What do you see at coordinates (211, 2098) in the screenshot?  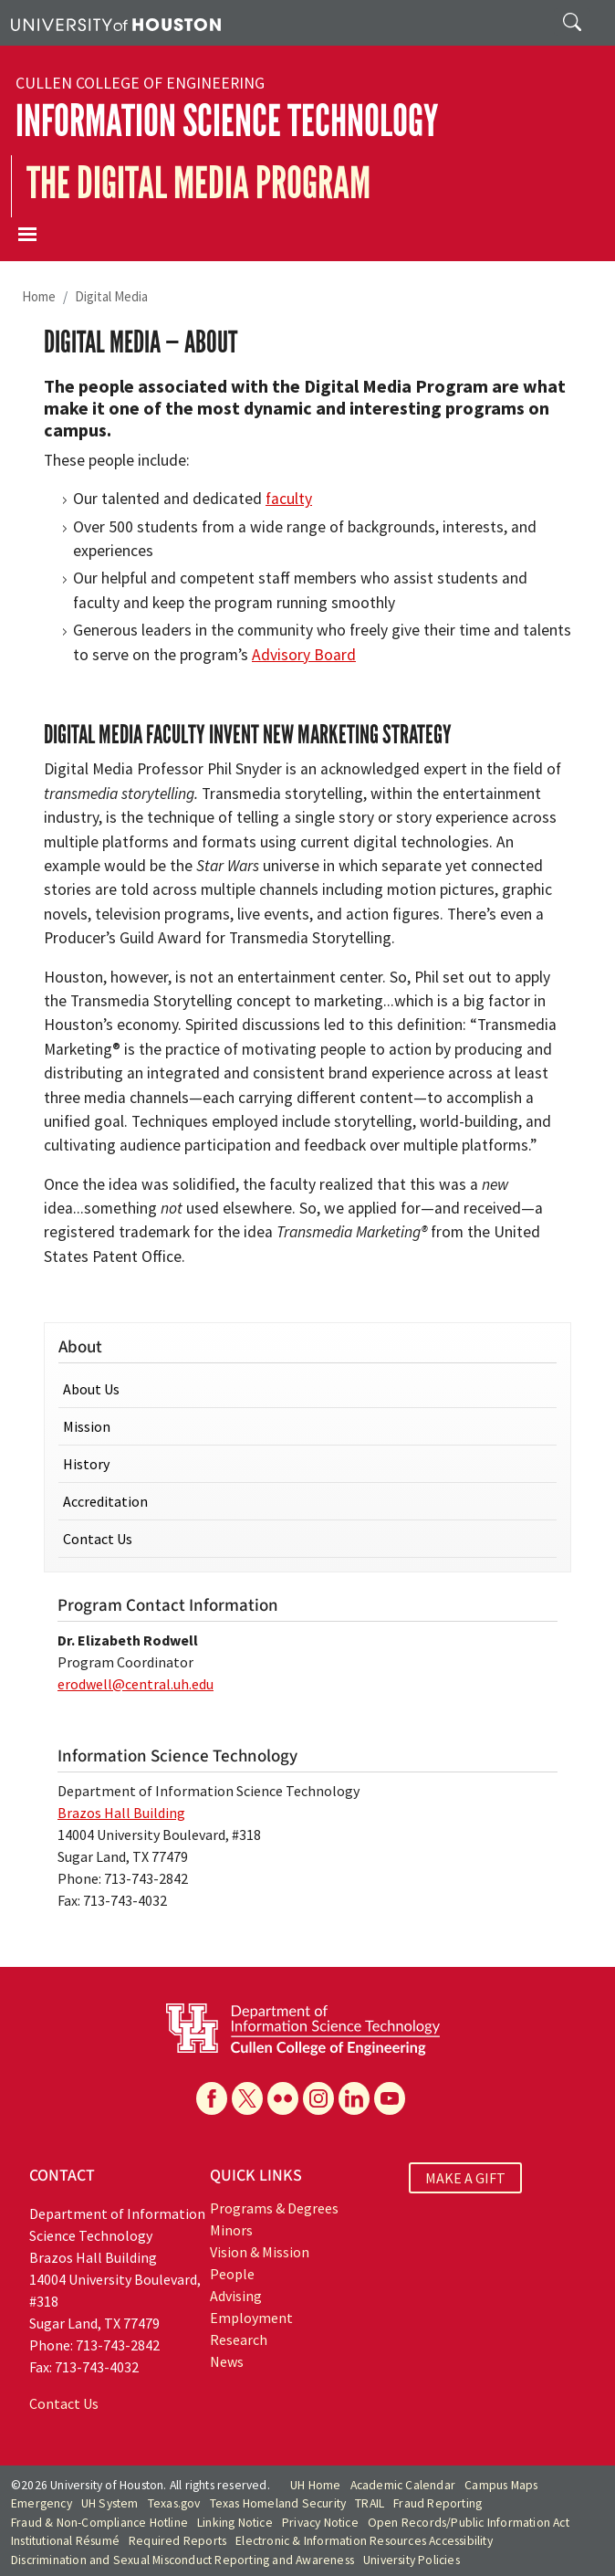 I see `[Facebook]` at bounding box center [211, 2098].